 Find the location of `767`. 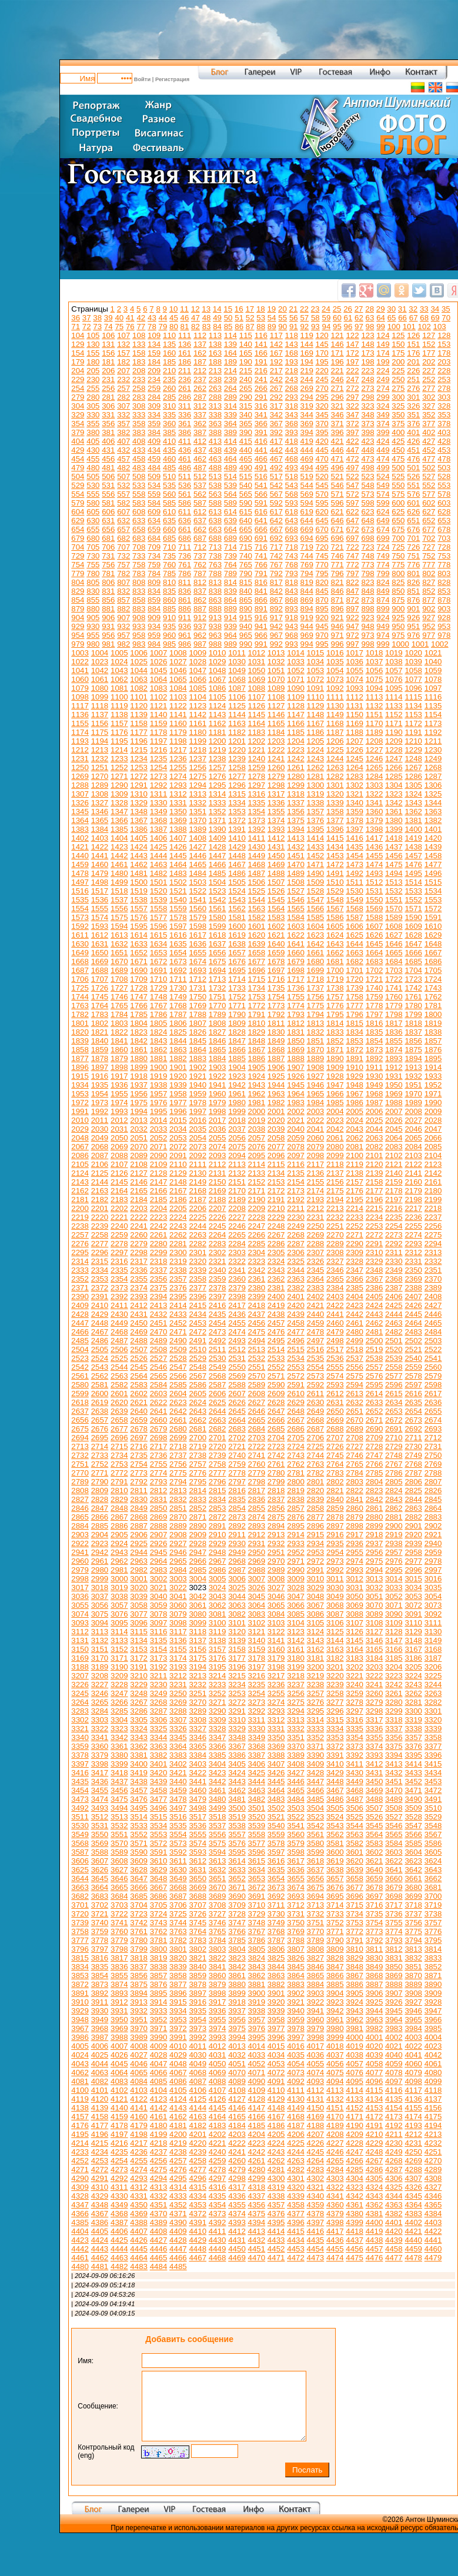

767 is located at coordinates (276, 564).